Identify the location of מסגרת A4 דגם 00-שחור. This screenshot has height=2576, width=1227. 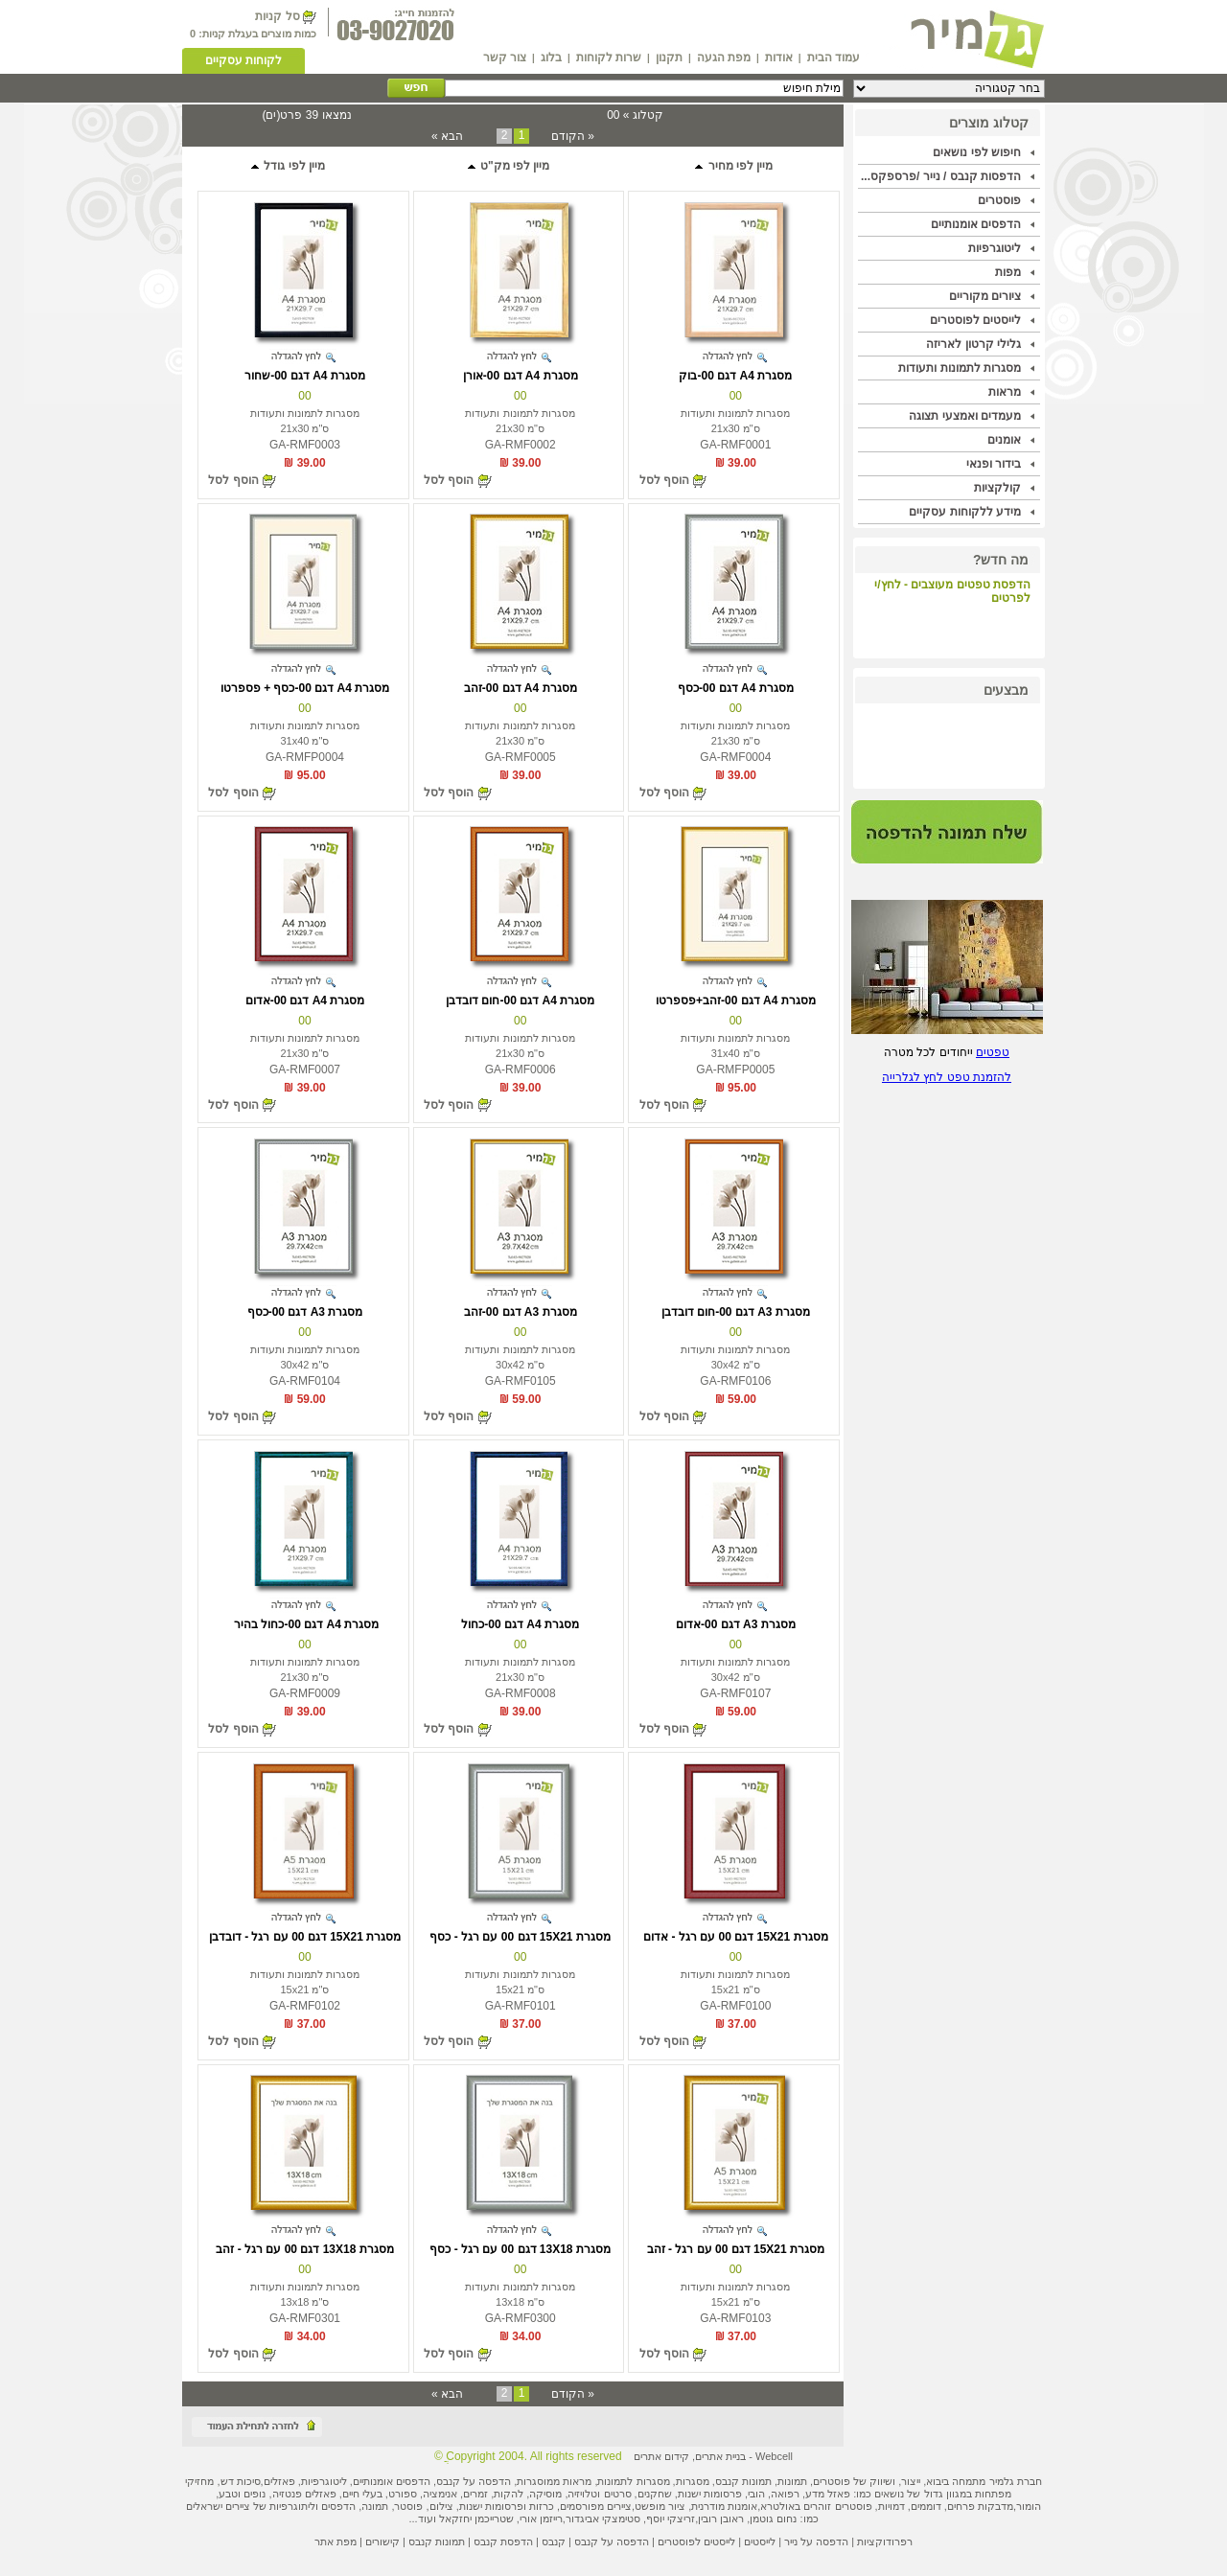
(304, 375).